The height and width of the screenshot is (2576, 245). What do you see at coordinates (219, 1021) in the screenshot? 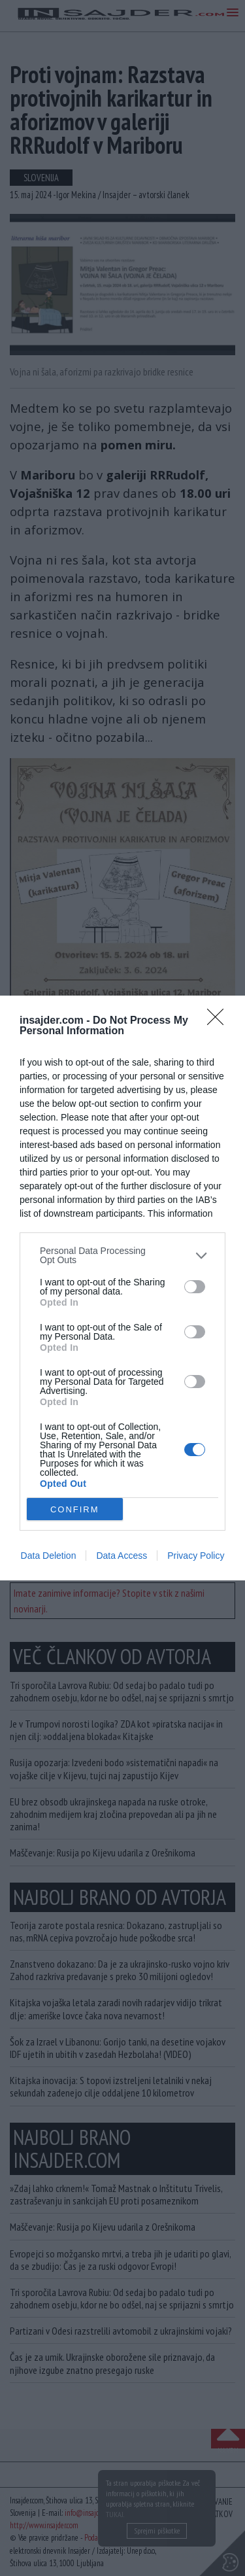
I see `[Close]` at bounding box center [219, 1021].